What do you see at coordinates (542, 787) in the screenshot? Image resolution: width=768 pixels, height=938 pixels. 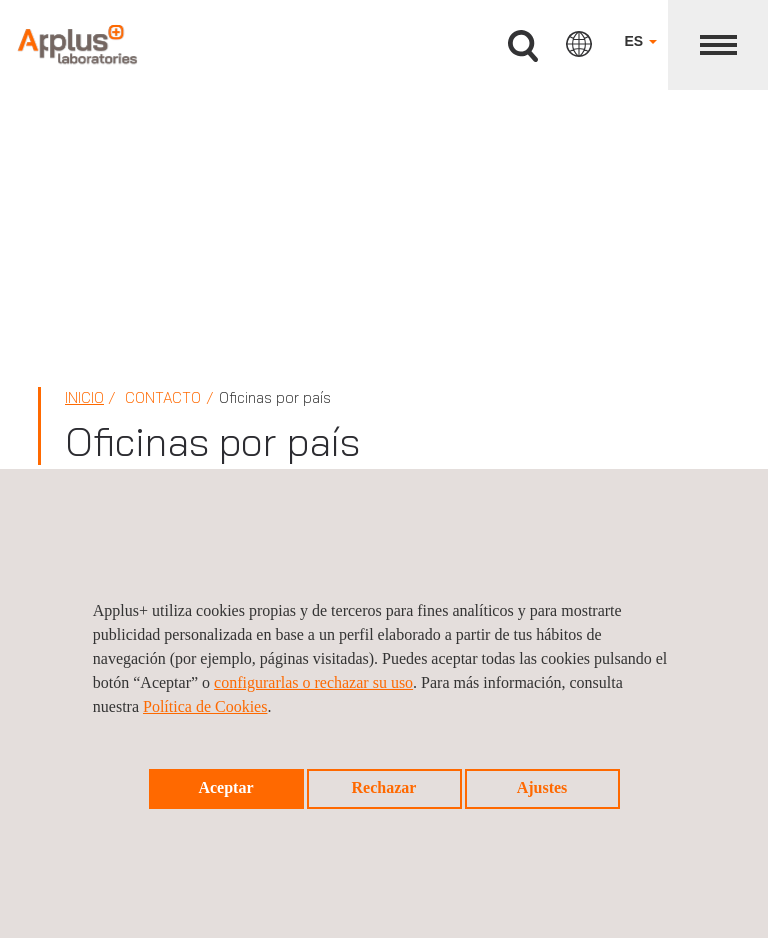 I see `Ajustes` at bounding box center [542, 787].